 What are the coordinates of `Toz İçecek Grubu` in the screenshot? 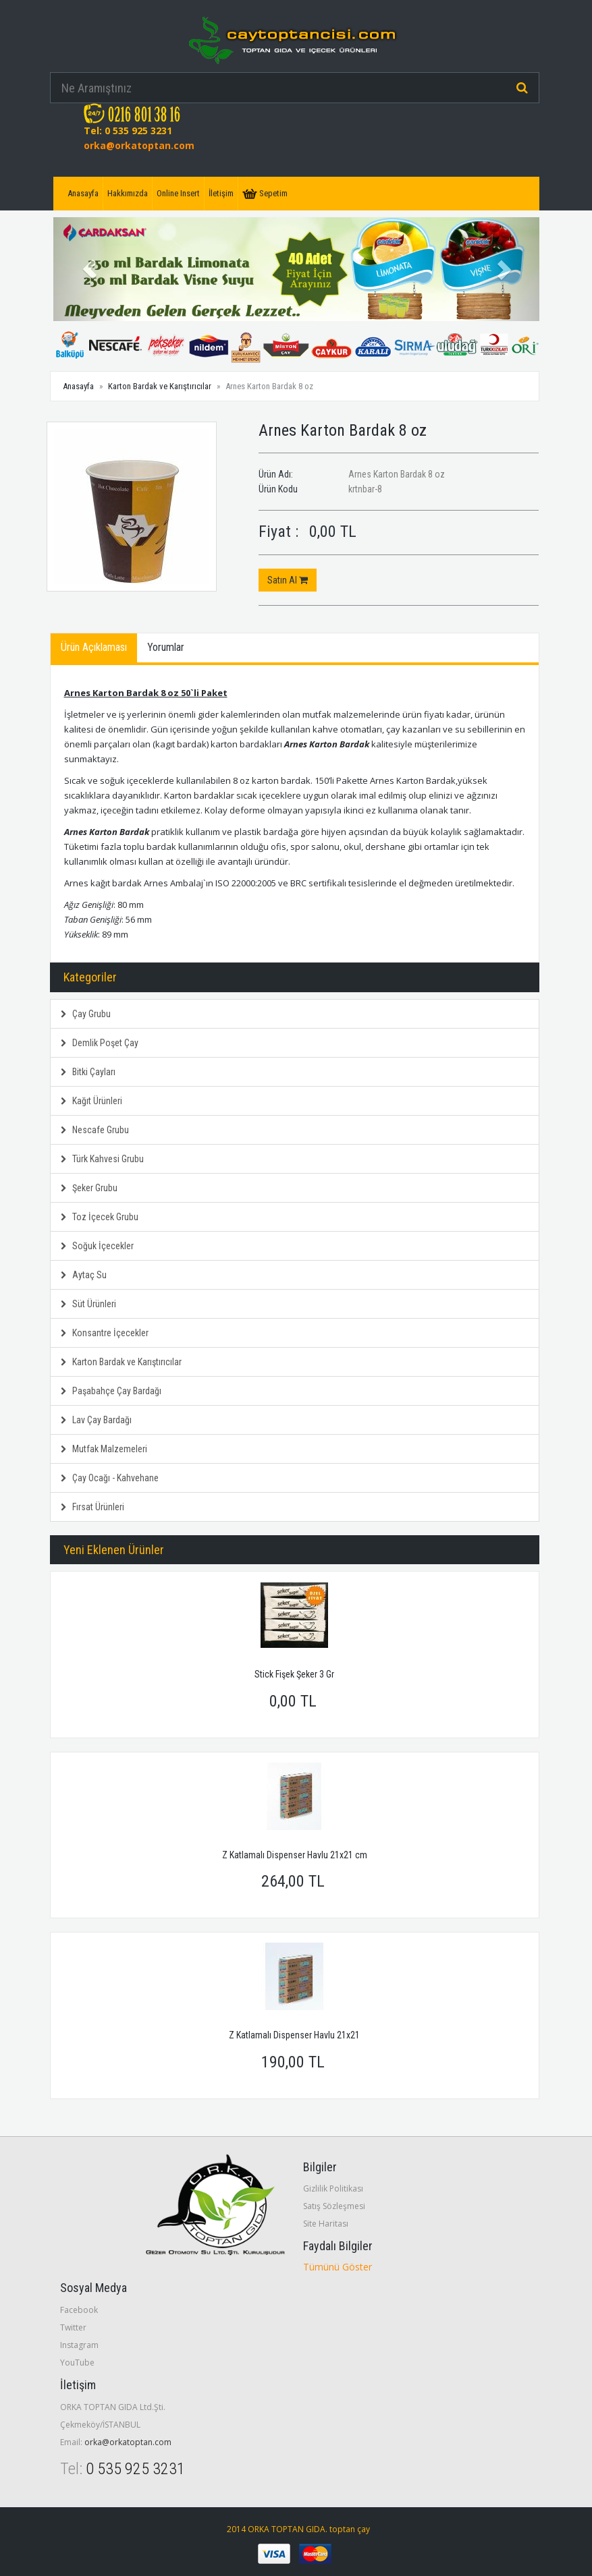 It's located at (99, 1216).